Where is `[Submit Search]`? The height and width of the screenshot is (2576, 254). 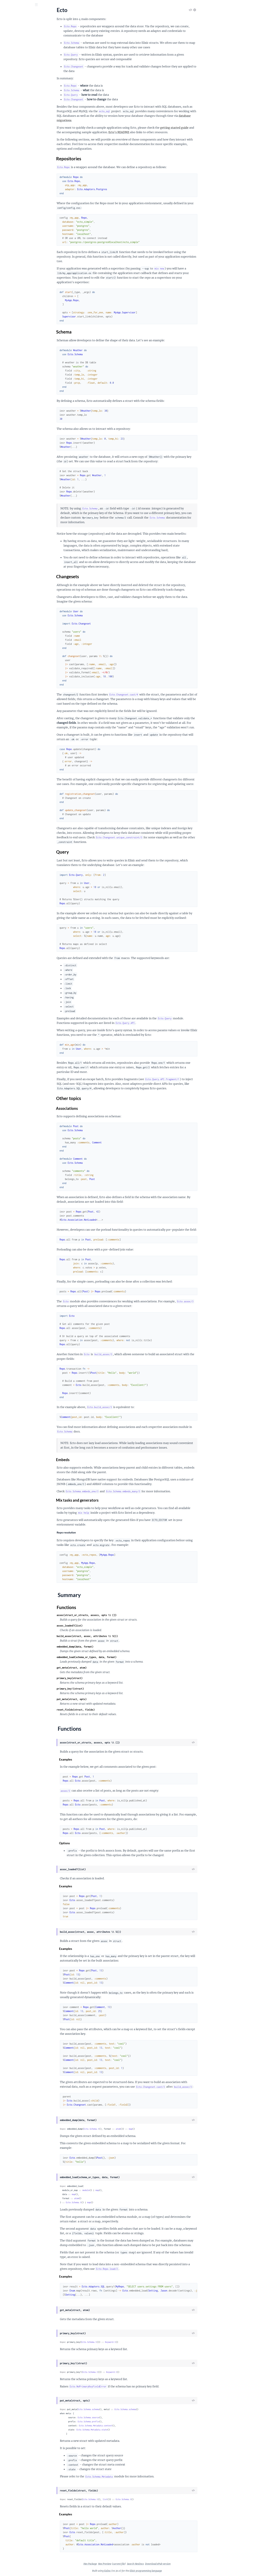
[Submit Search] is located at coordinates (5, 5).